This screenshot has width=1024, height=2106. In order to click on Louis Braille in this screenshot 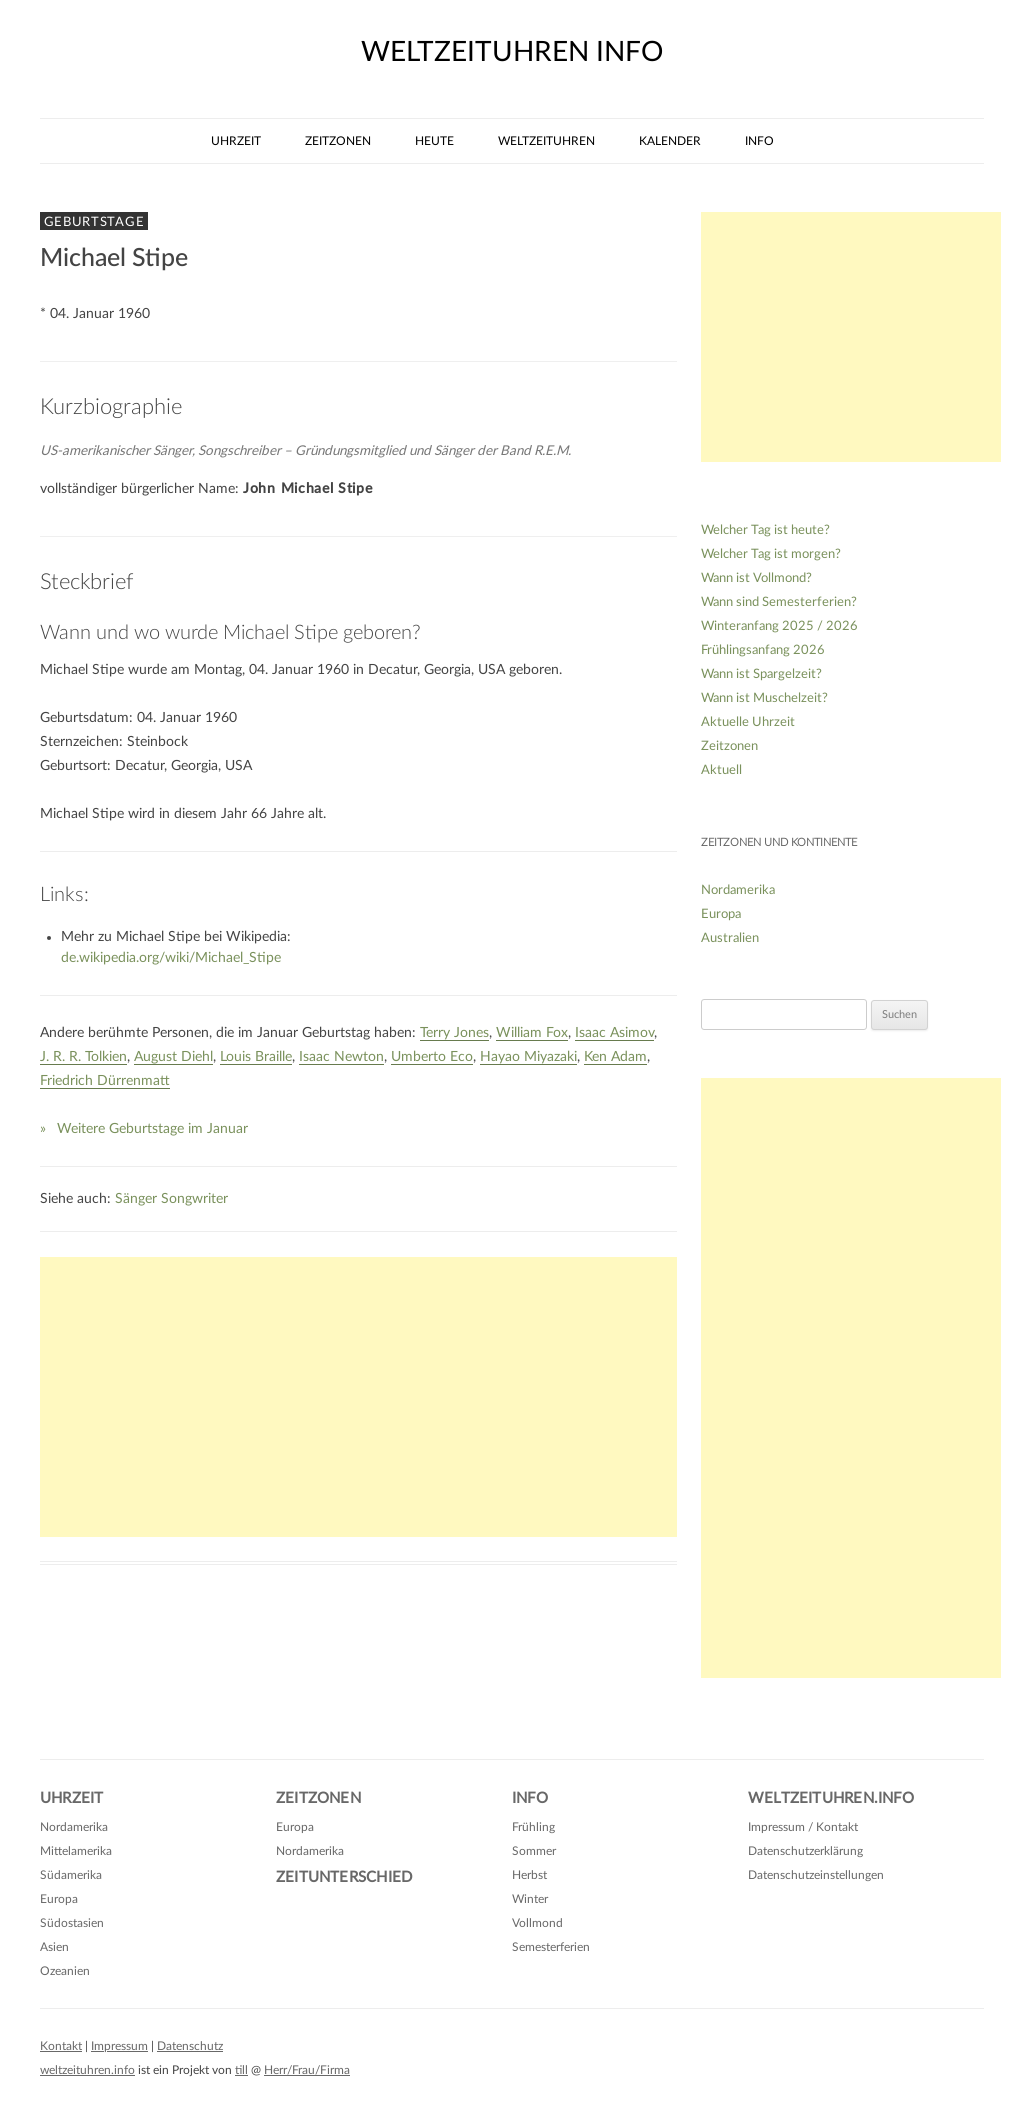, I will do `click(256, 1057)`.